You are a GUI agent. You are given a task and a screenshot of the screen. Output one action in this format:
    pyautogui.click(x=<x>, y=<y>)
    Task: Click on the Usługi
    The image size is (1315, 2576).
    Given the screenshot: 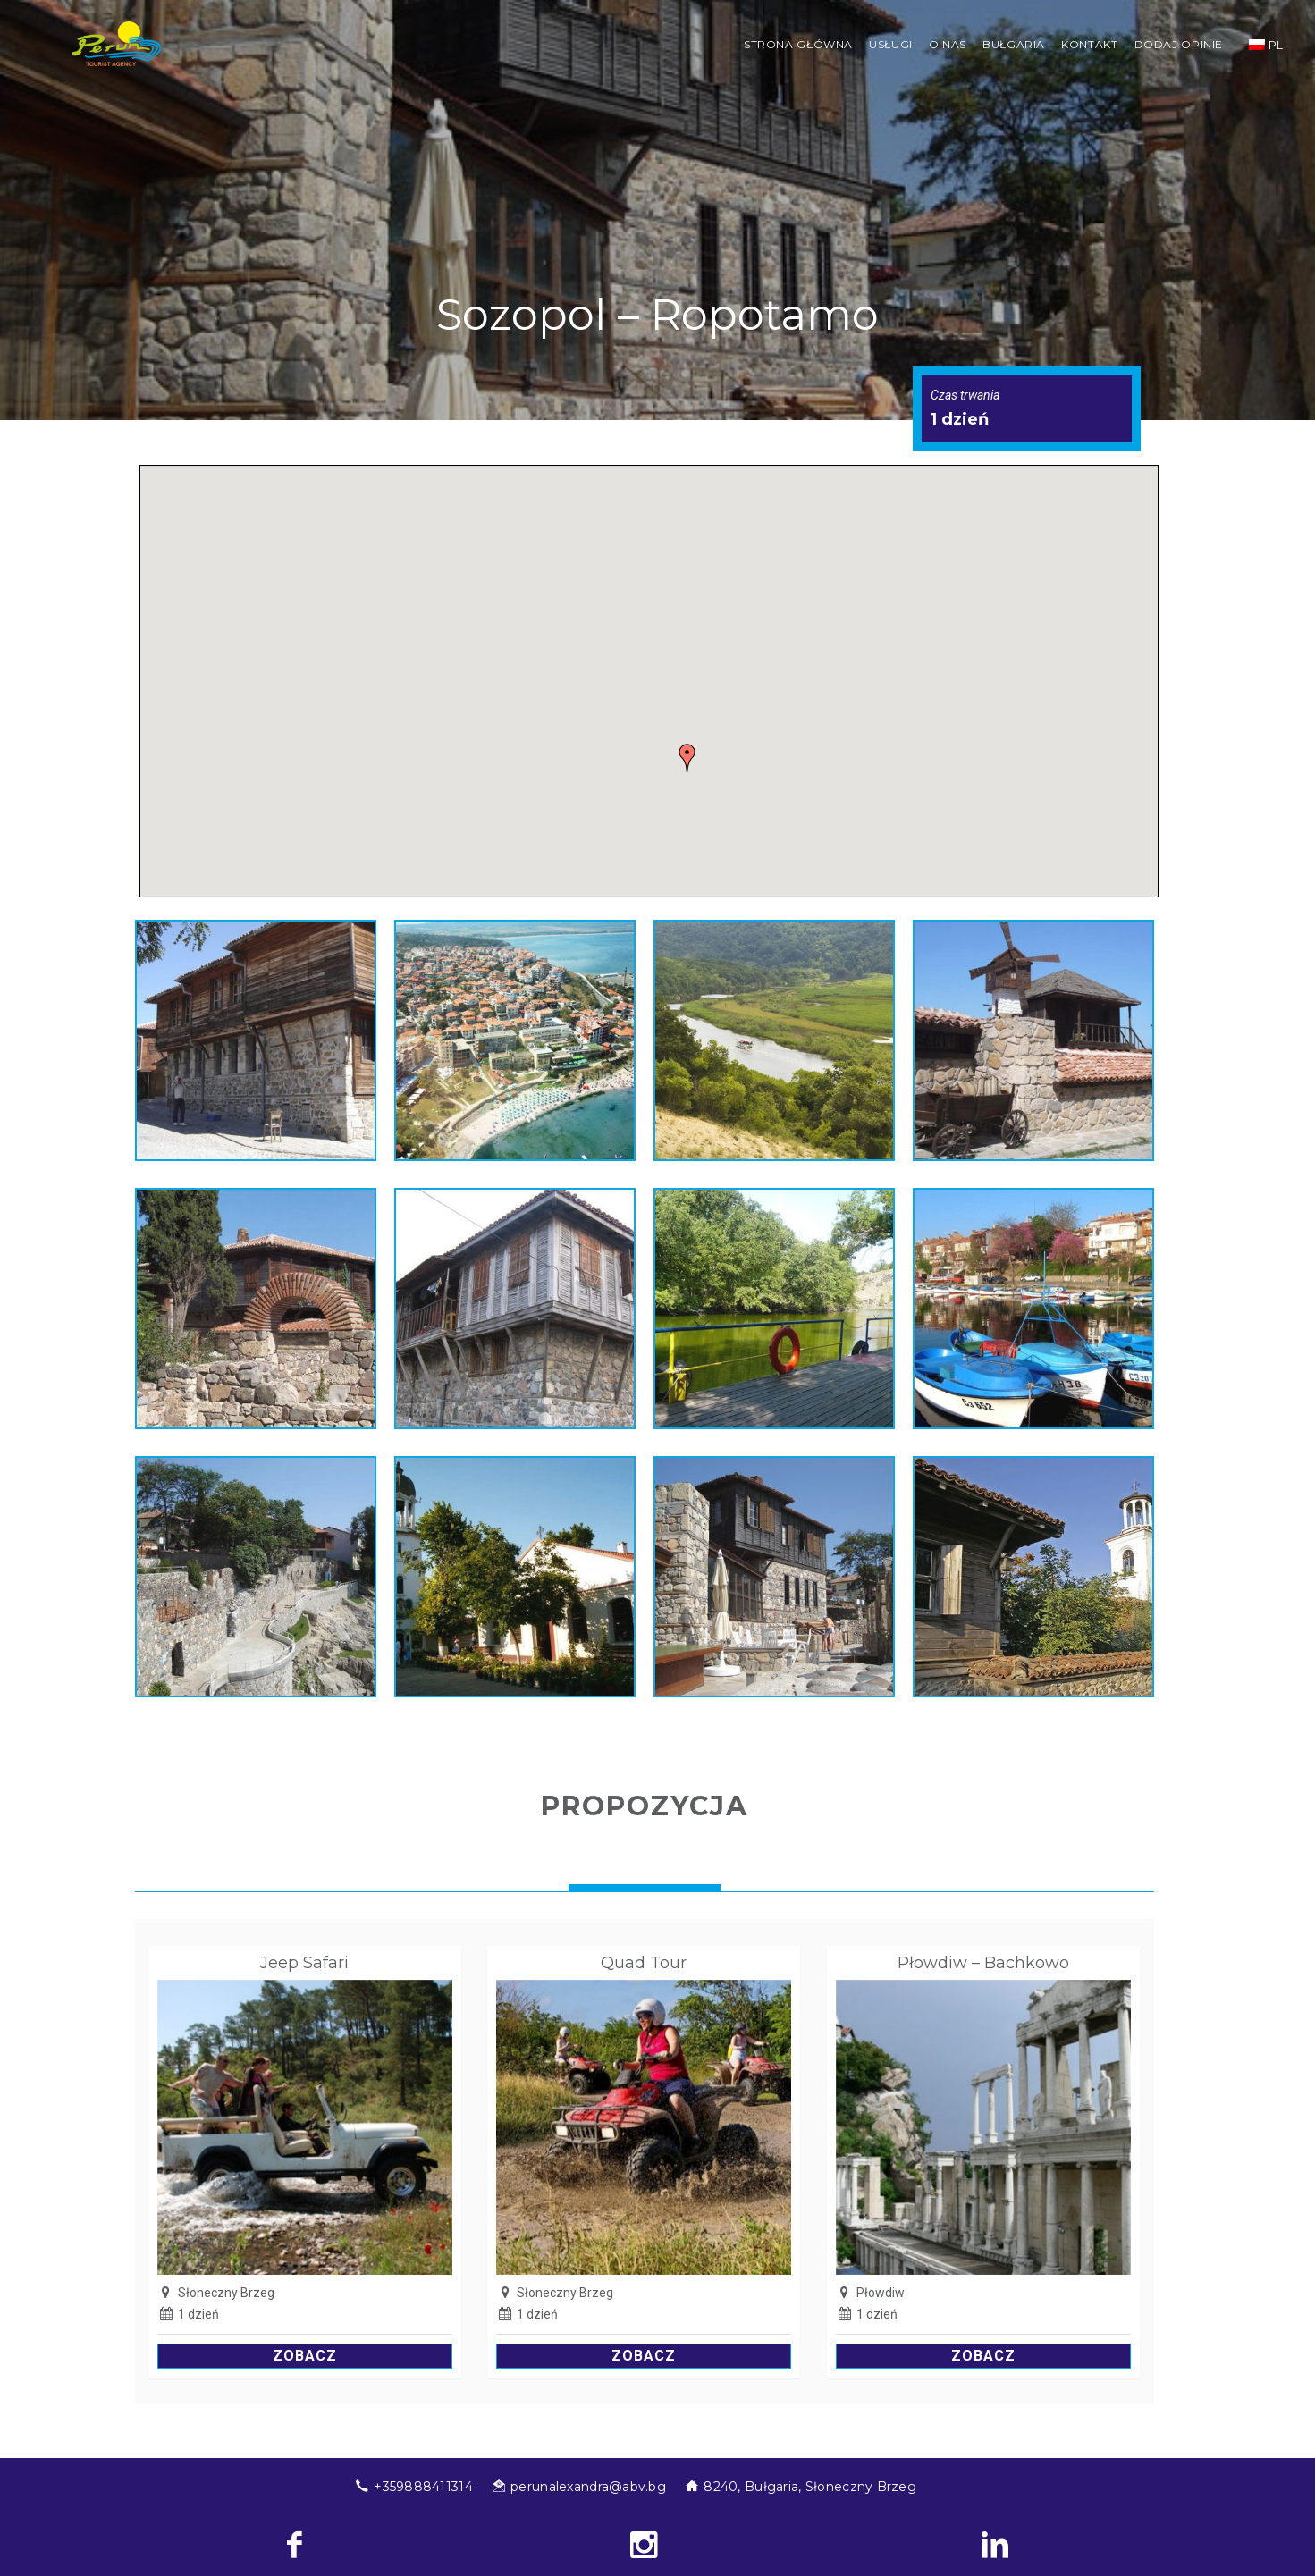 What is the action you would take?
    pyautogui.click(x=891, y=44)
    